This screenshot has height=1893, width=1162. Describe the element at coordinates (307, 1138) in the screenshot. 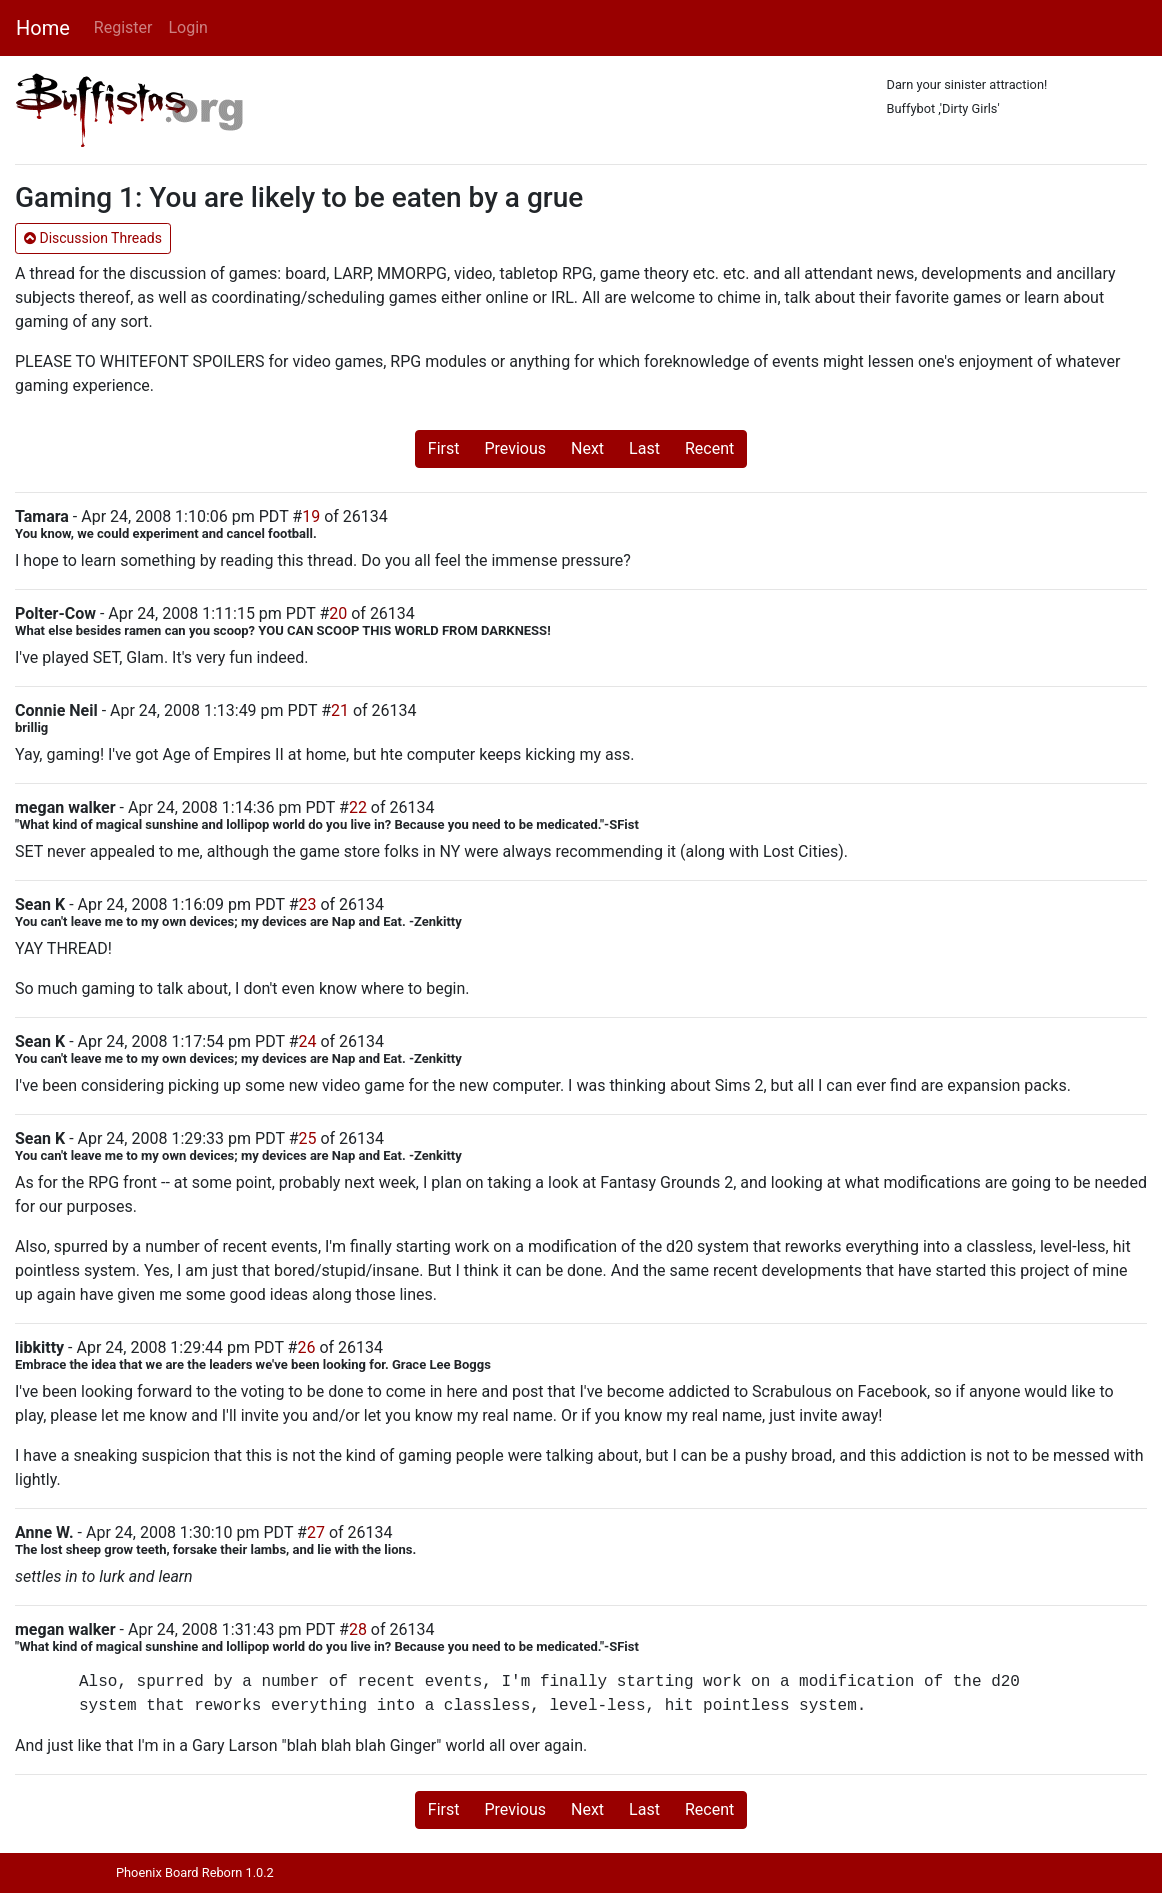

I see `25` at that location.